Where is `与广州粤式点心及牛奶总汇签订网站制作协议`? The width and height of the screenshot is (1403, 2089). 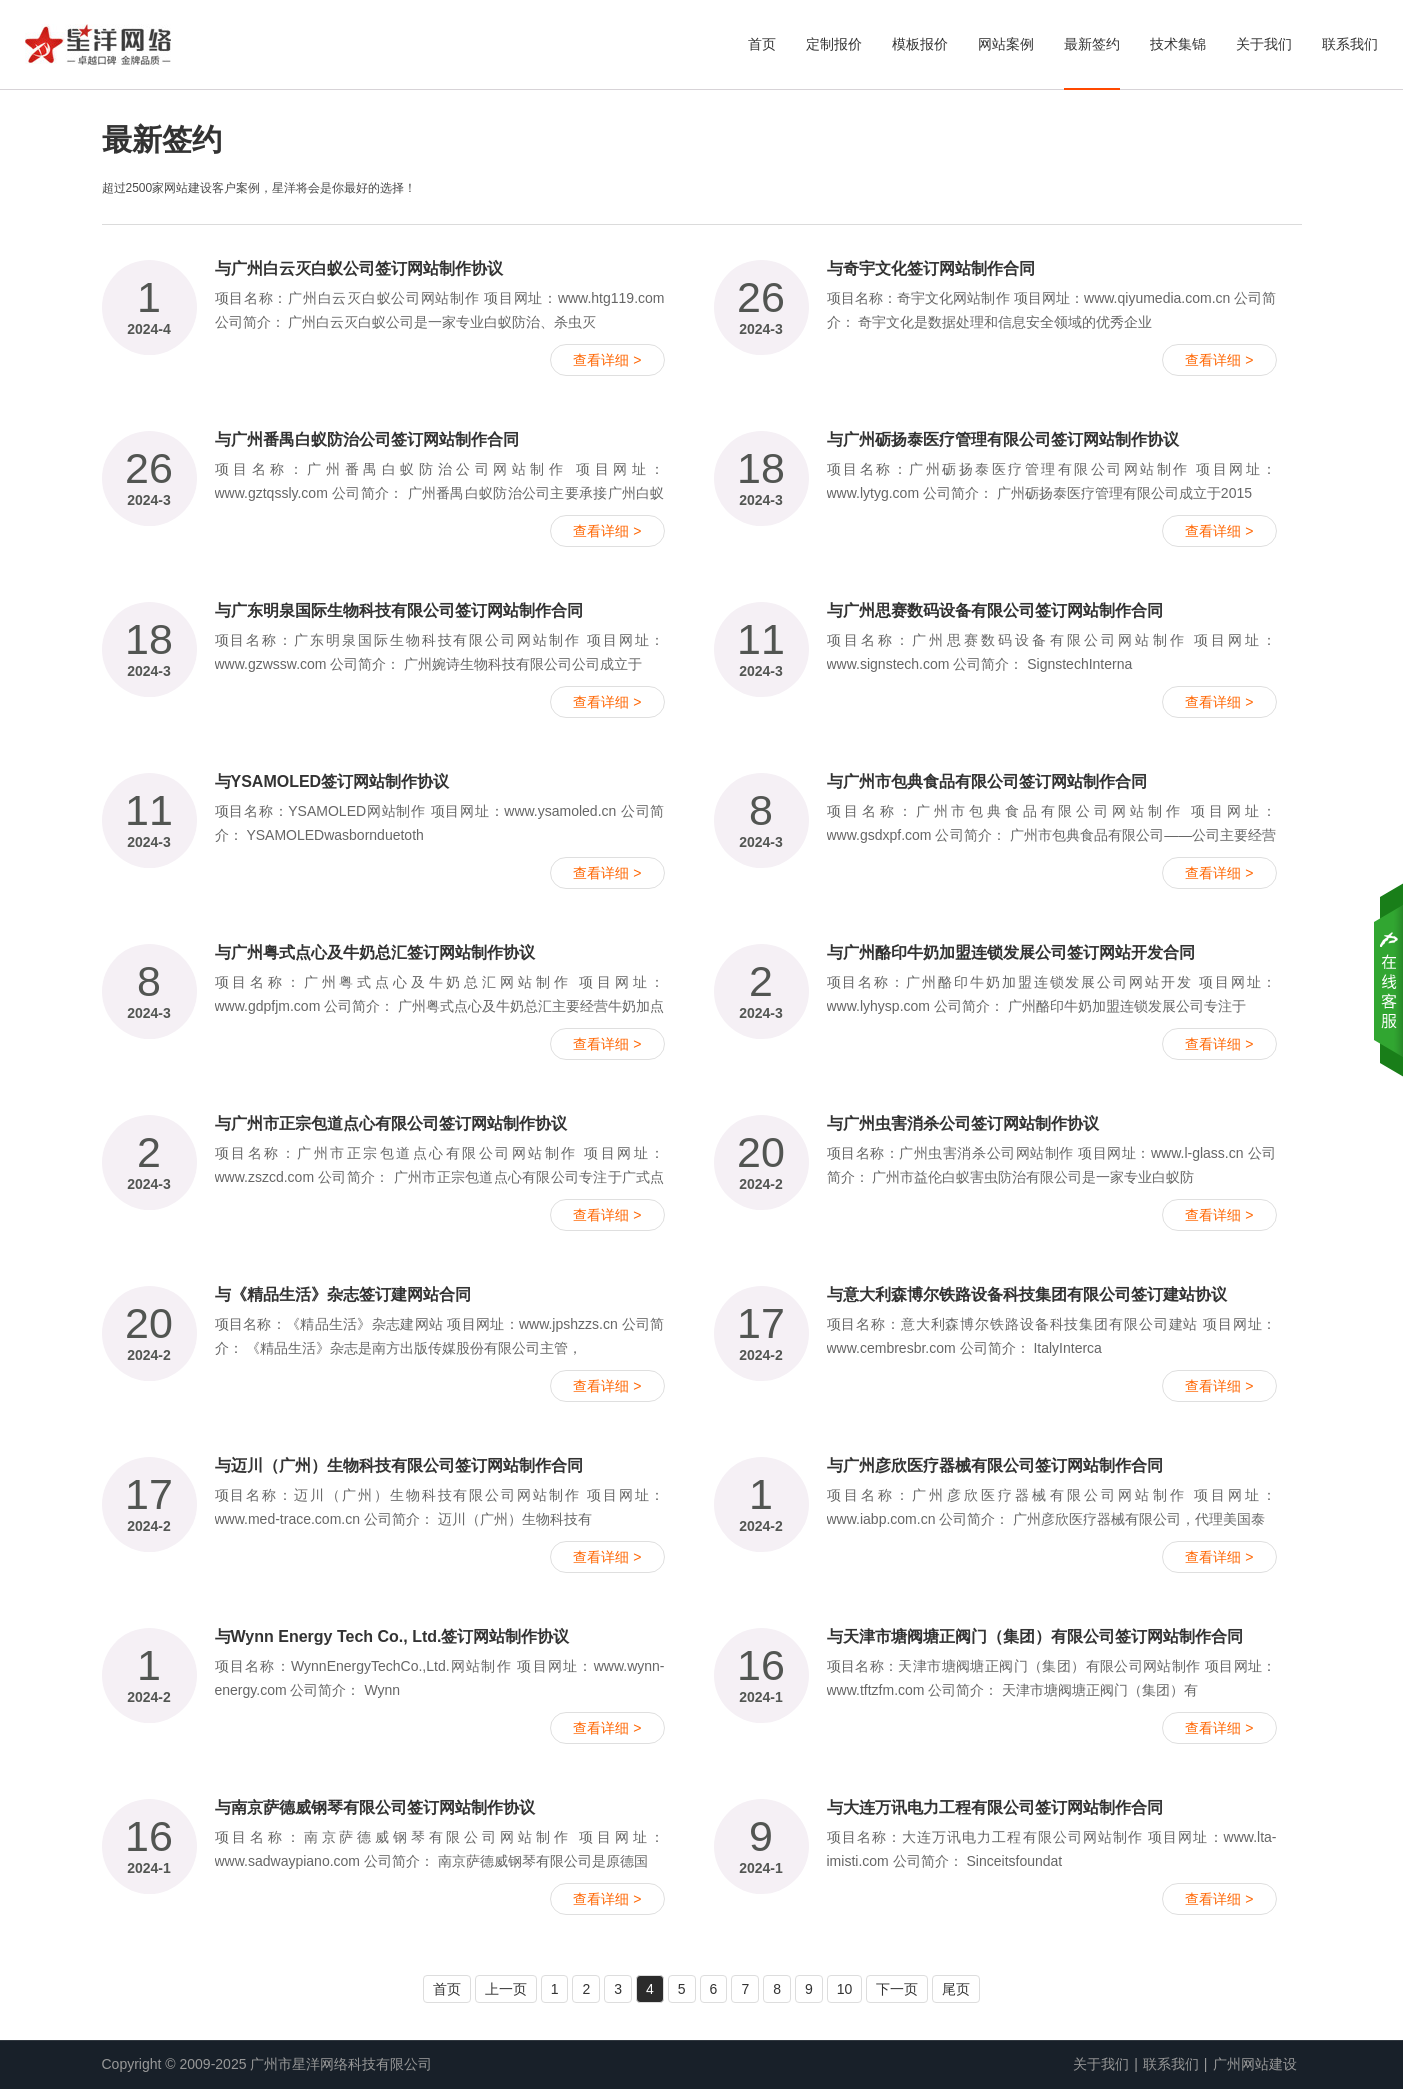 与广州粤式点心及牛奶总汇签订网站制作协议 is located at coordinates (375, 952).